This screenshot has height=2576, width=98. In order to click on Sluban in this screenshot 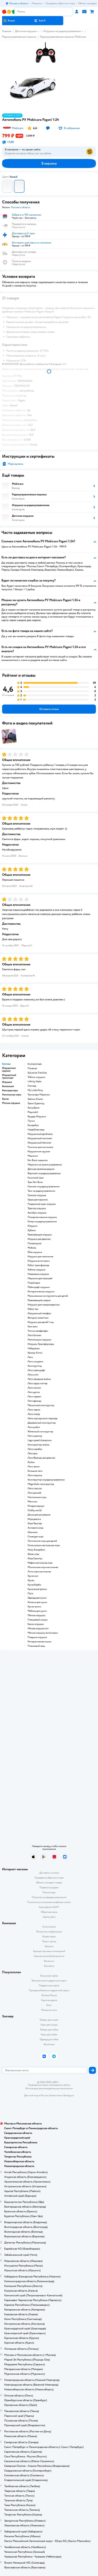, I will do `click(31, 1462)`.